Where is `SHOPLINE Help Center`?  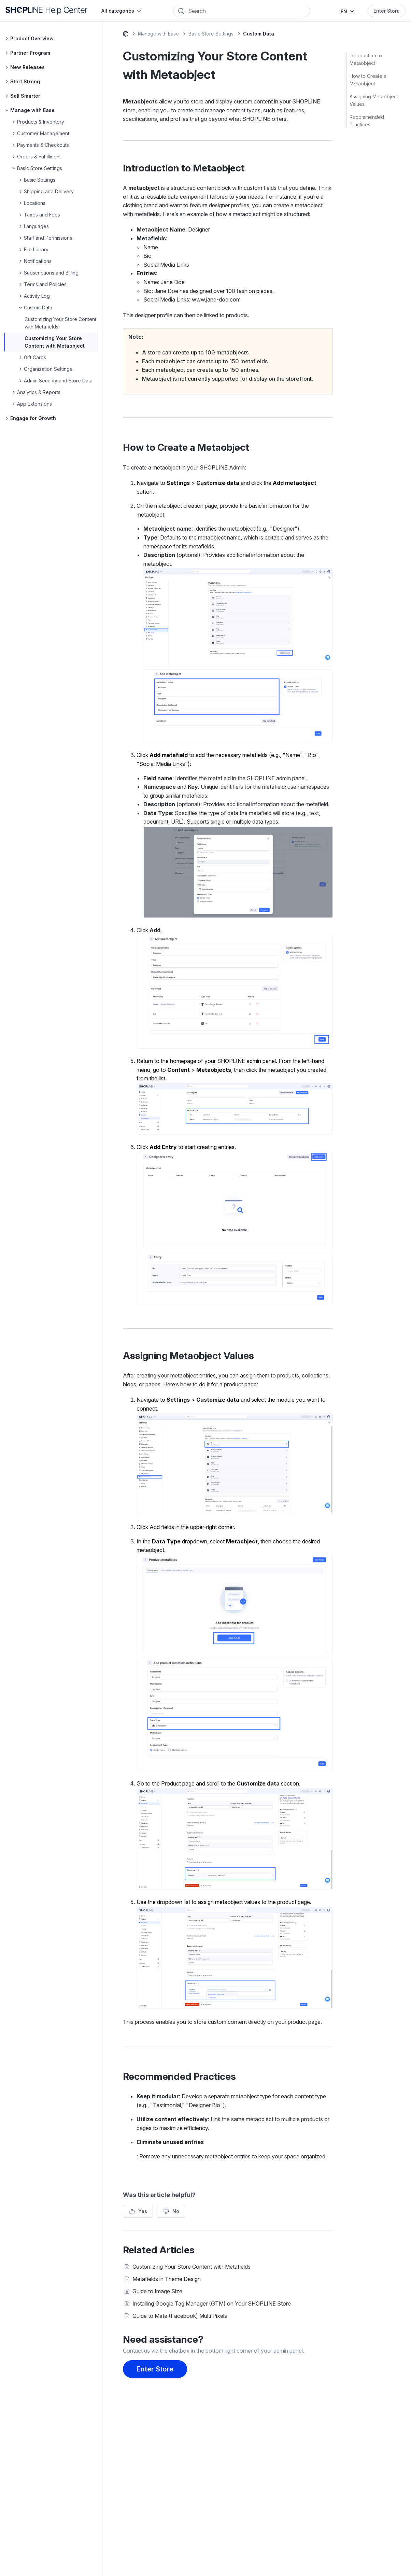 SHOPLINE Help Center is located at coordinates (125, 35).